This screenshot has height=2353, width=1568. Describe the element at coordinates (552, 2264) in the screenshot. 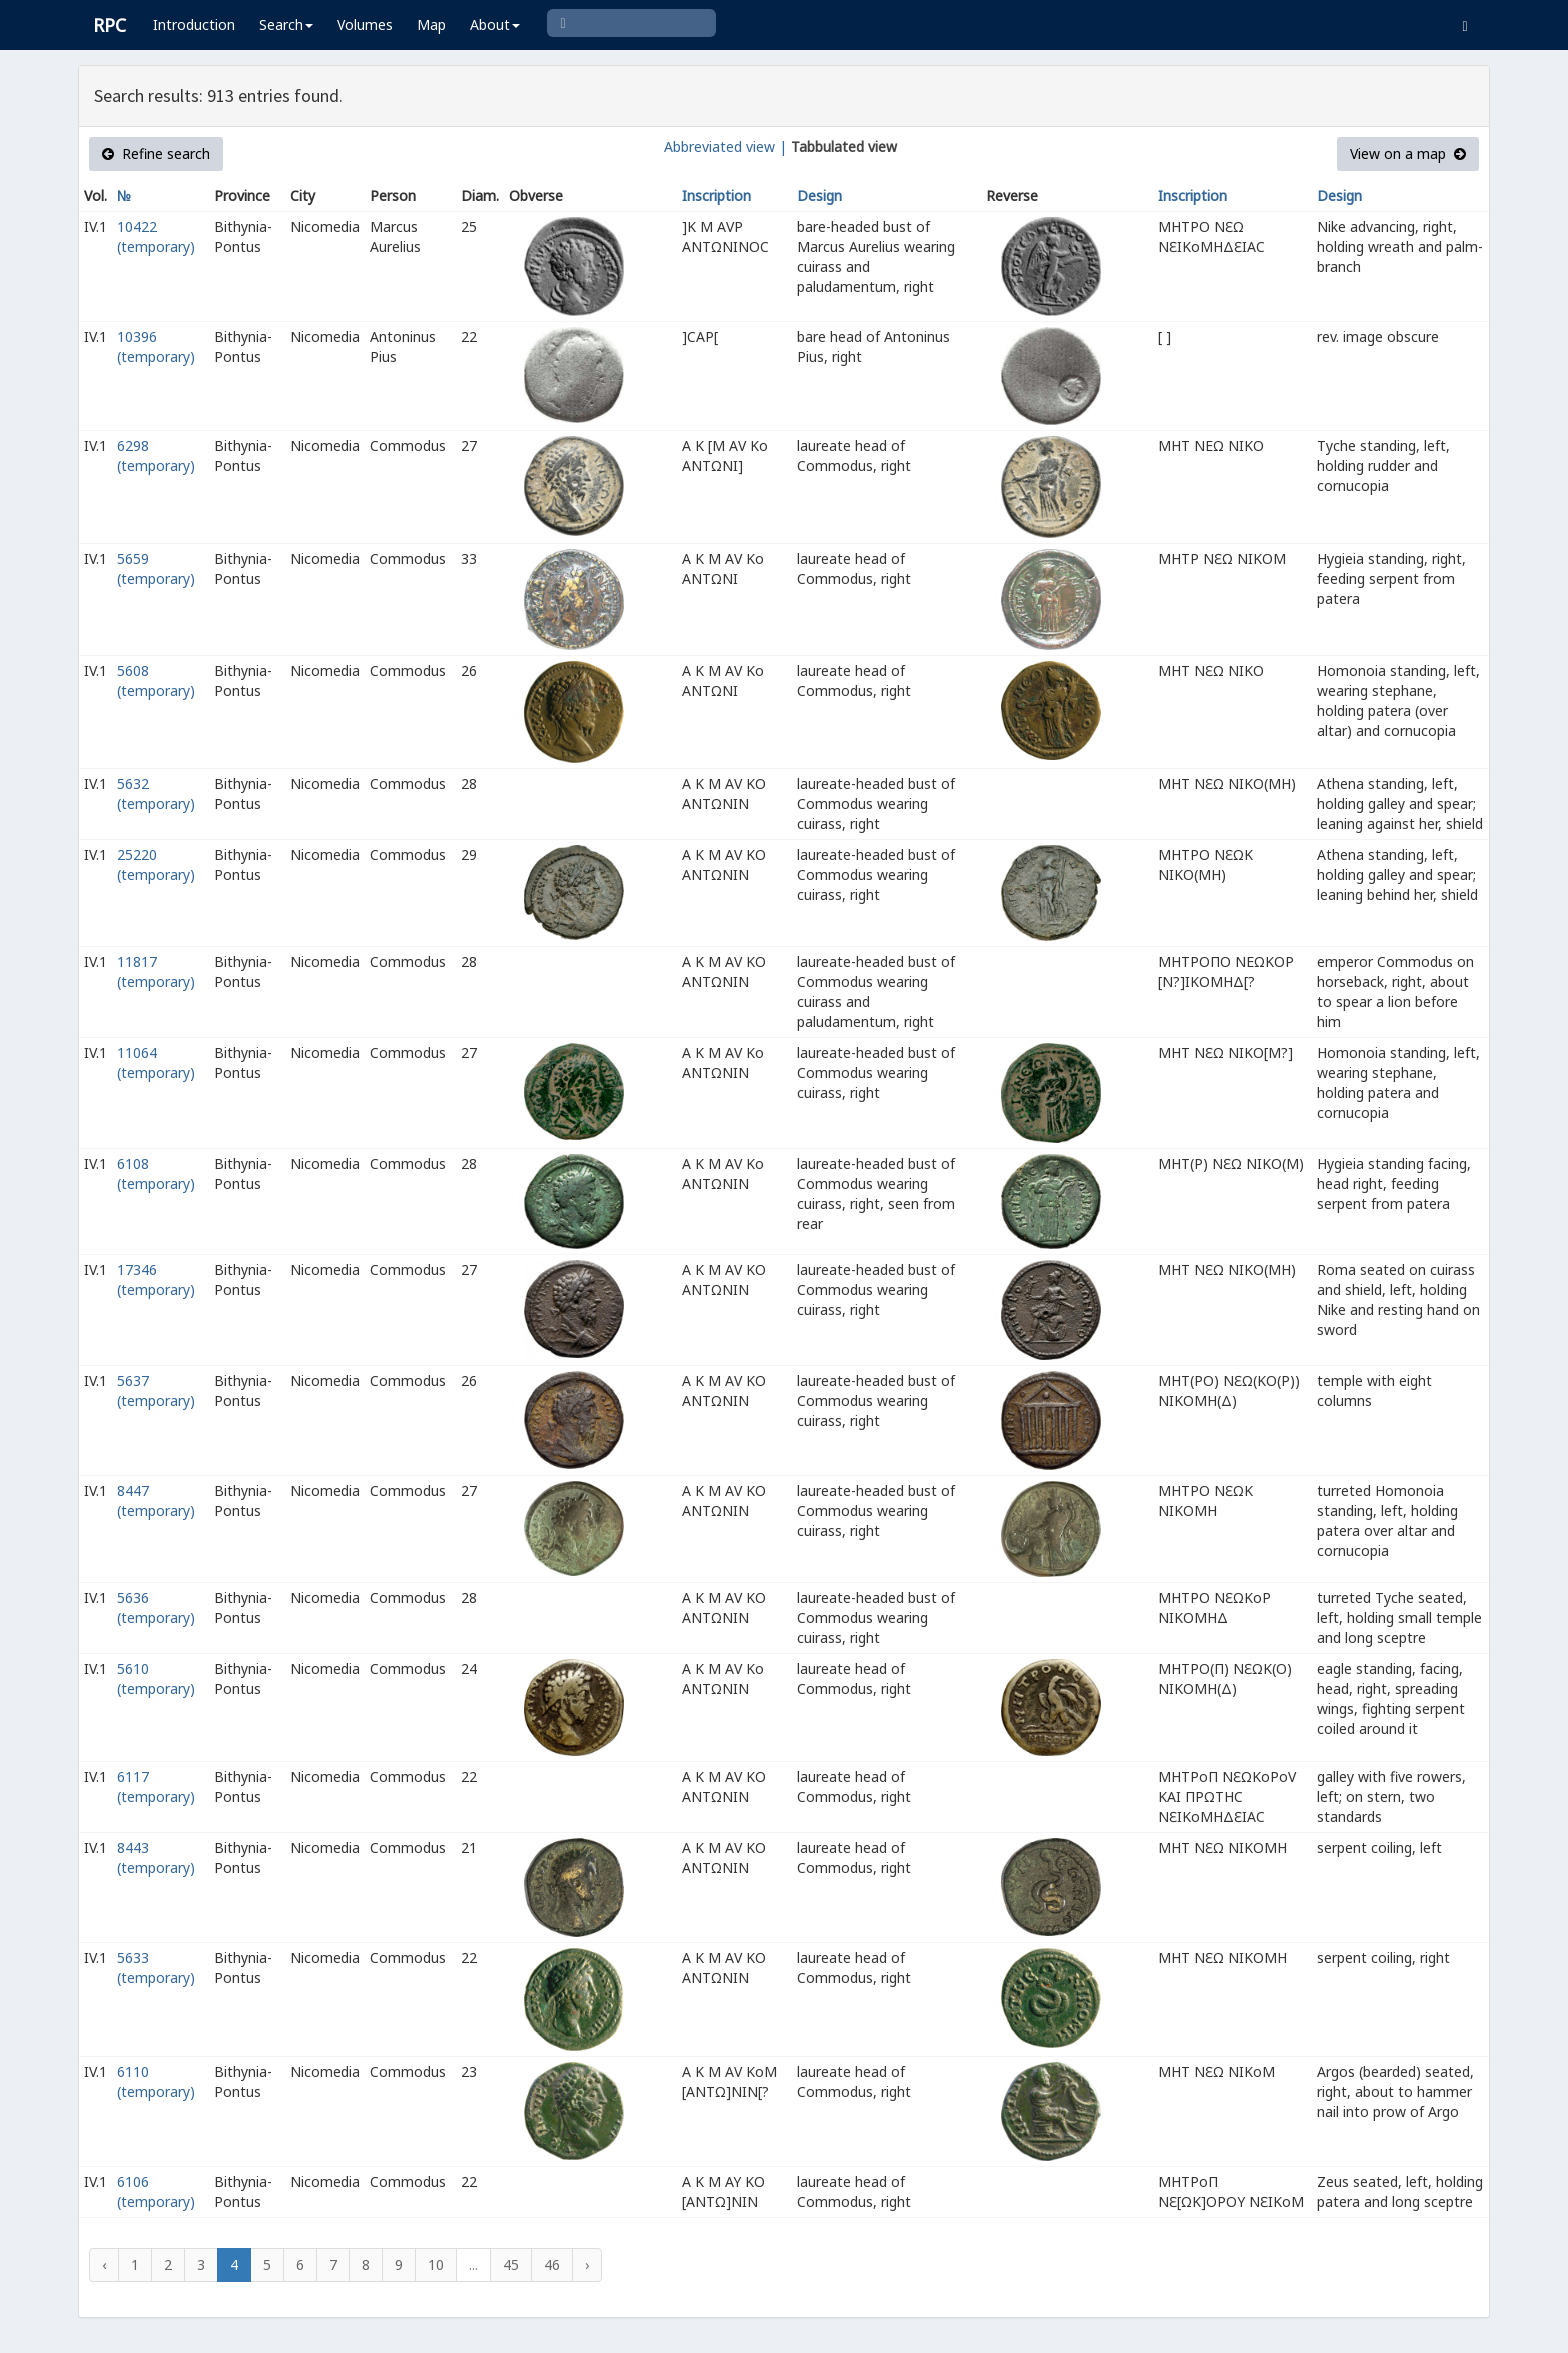

I see `46` at that location.